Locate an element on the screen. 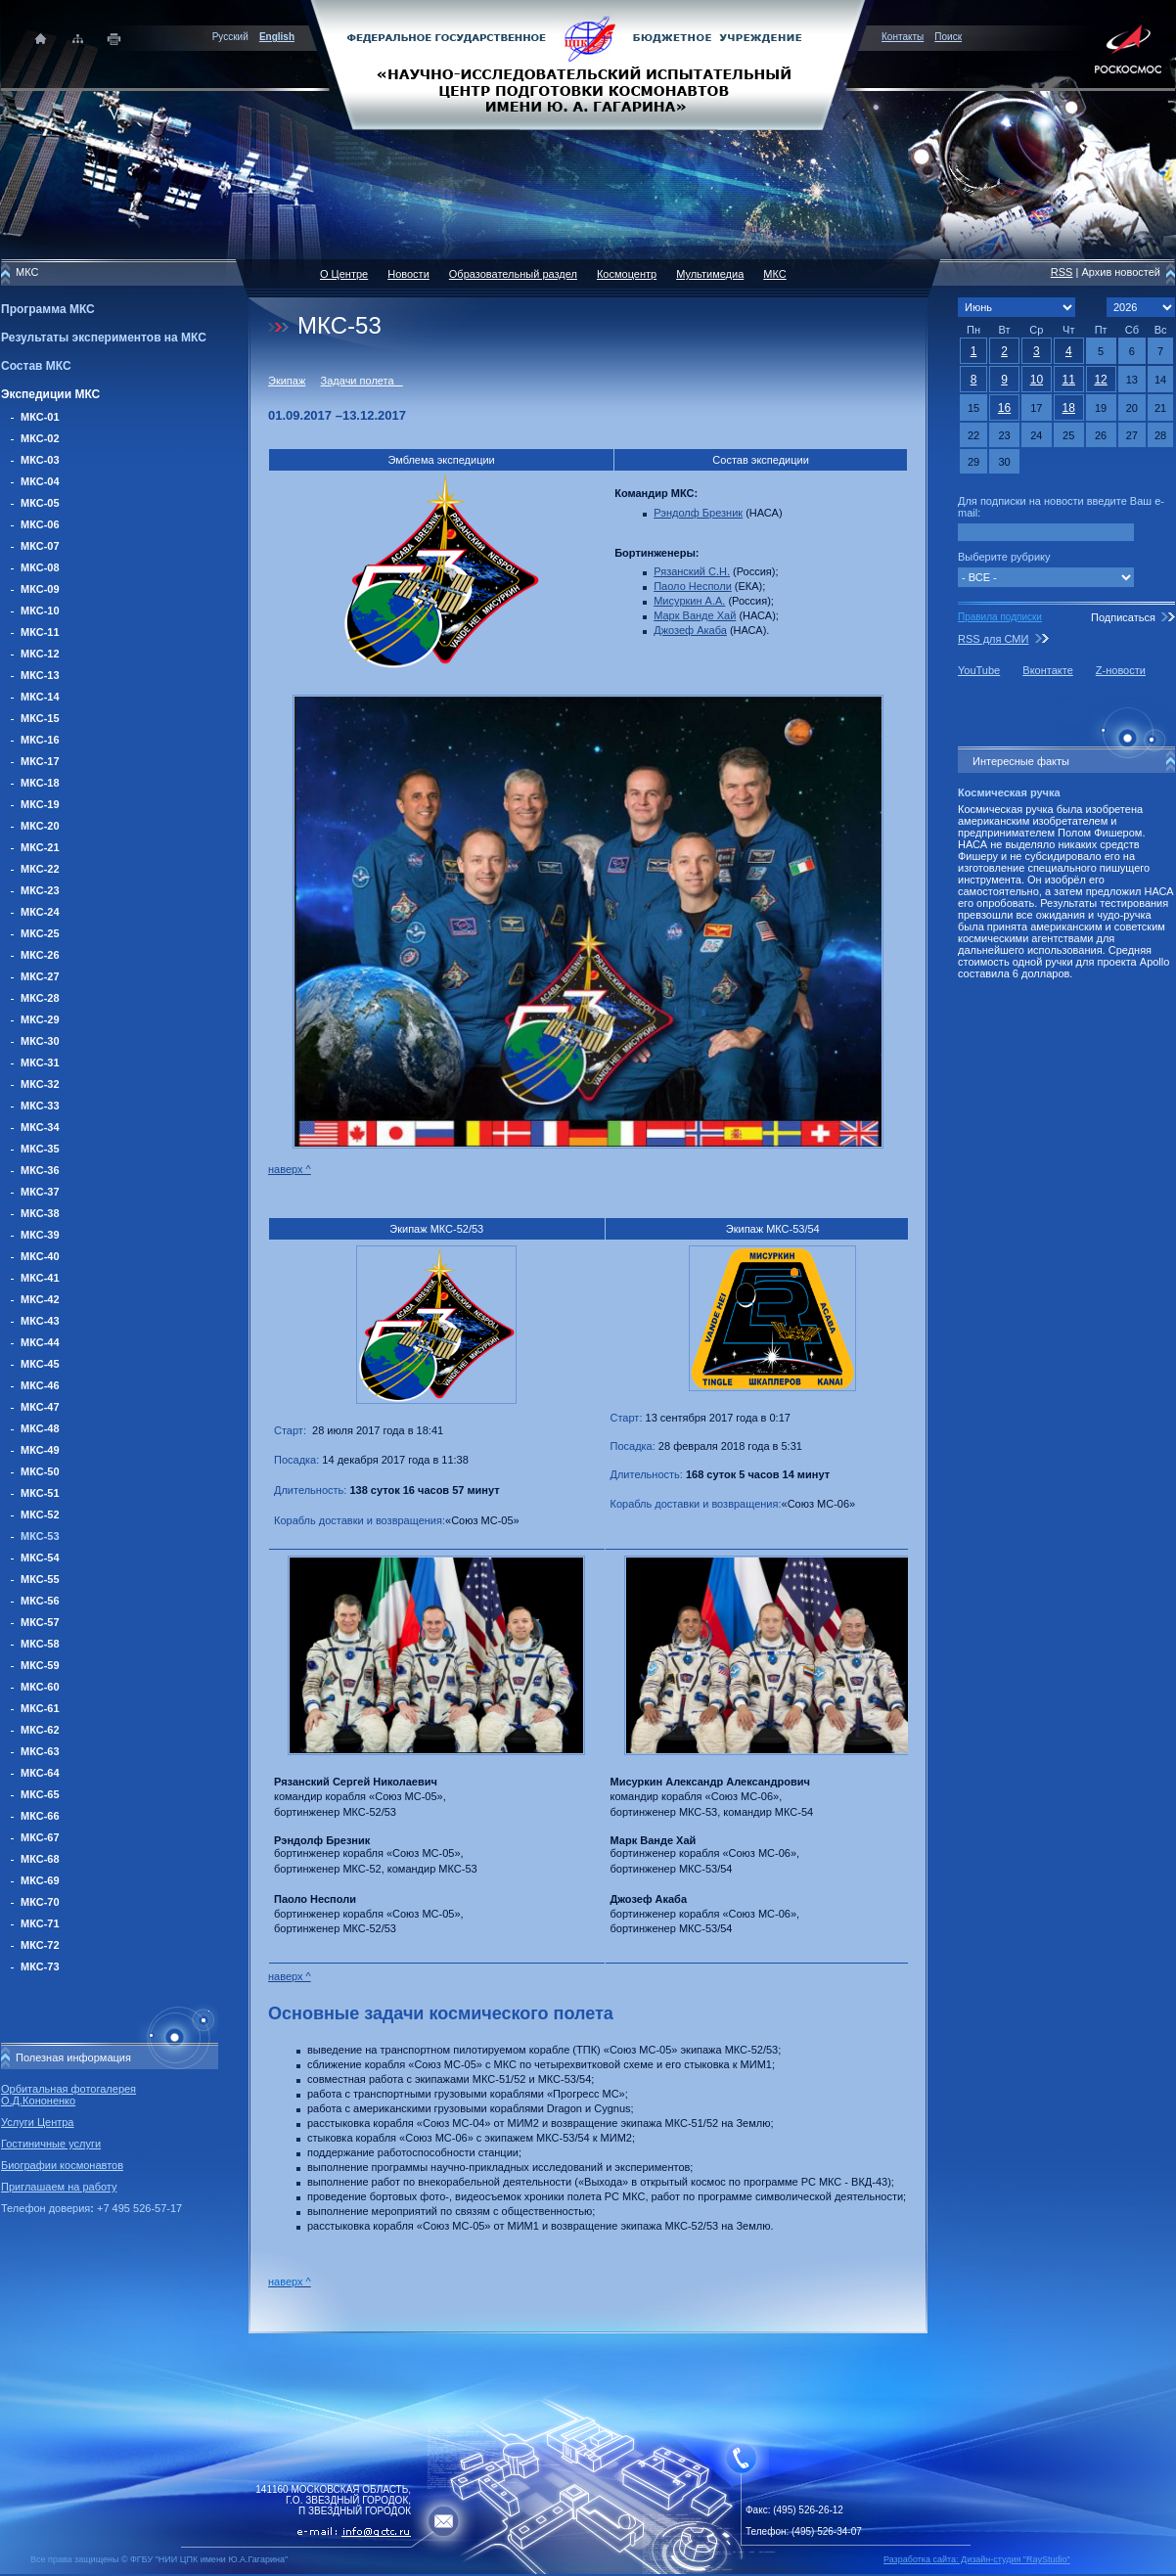  МКС-49 is located at coordinates (40, 1450).